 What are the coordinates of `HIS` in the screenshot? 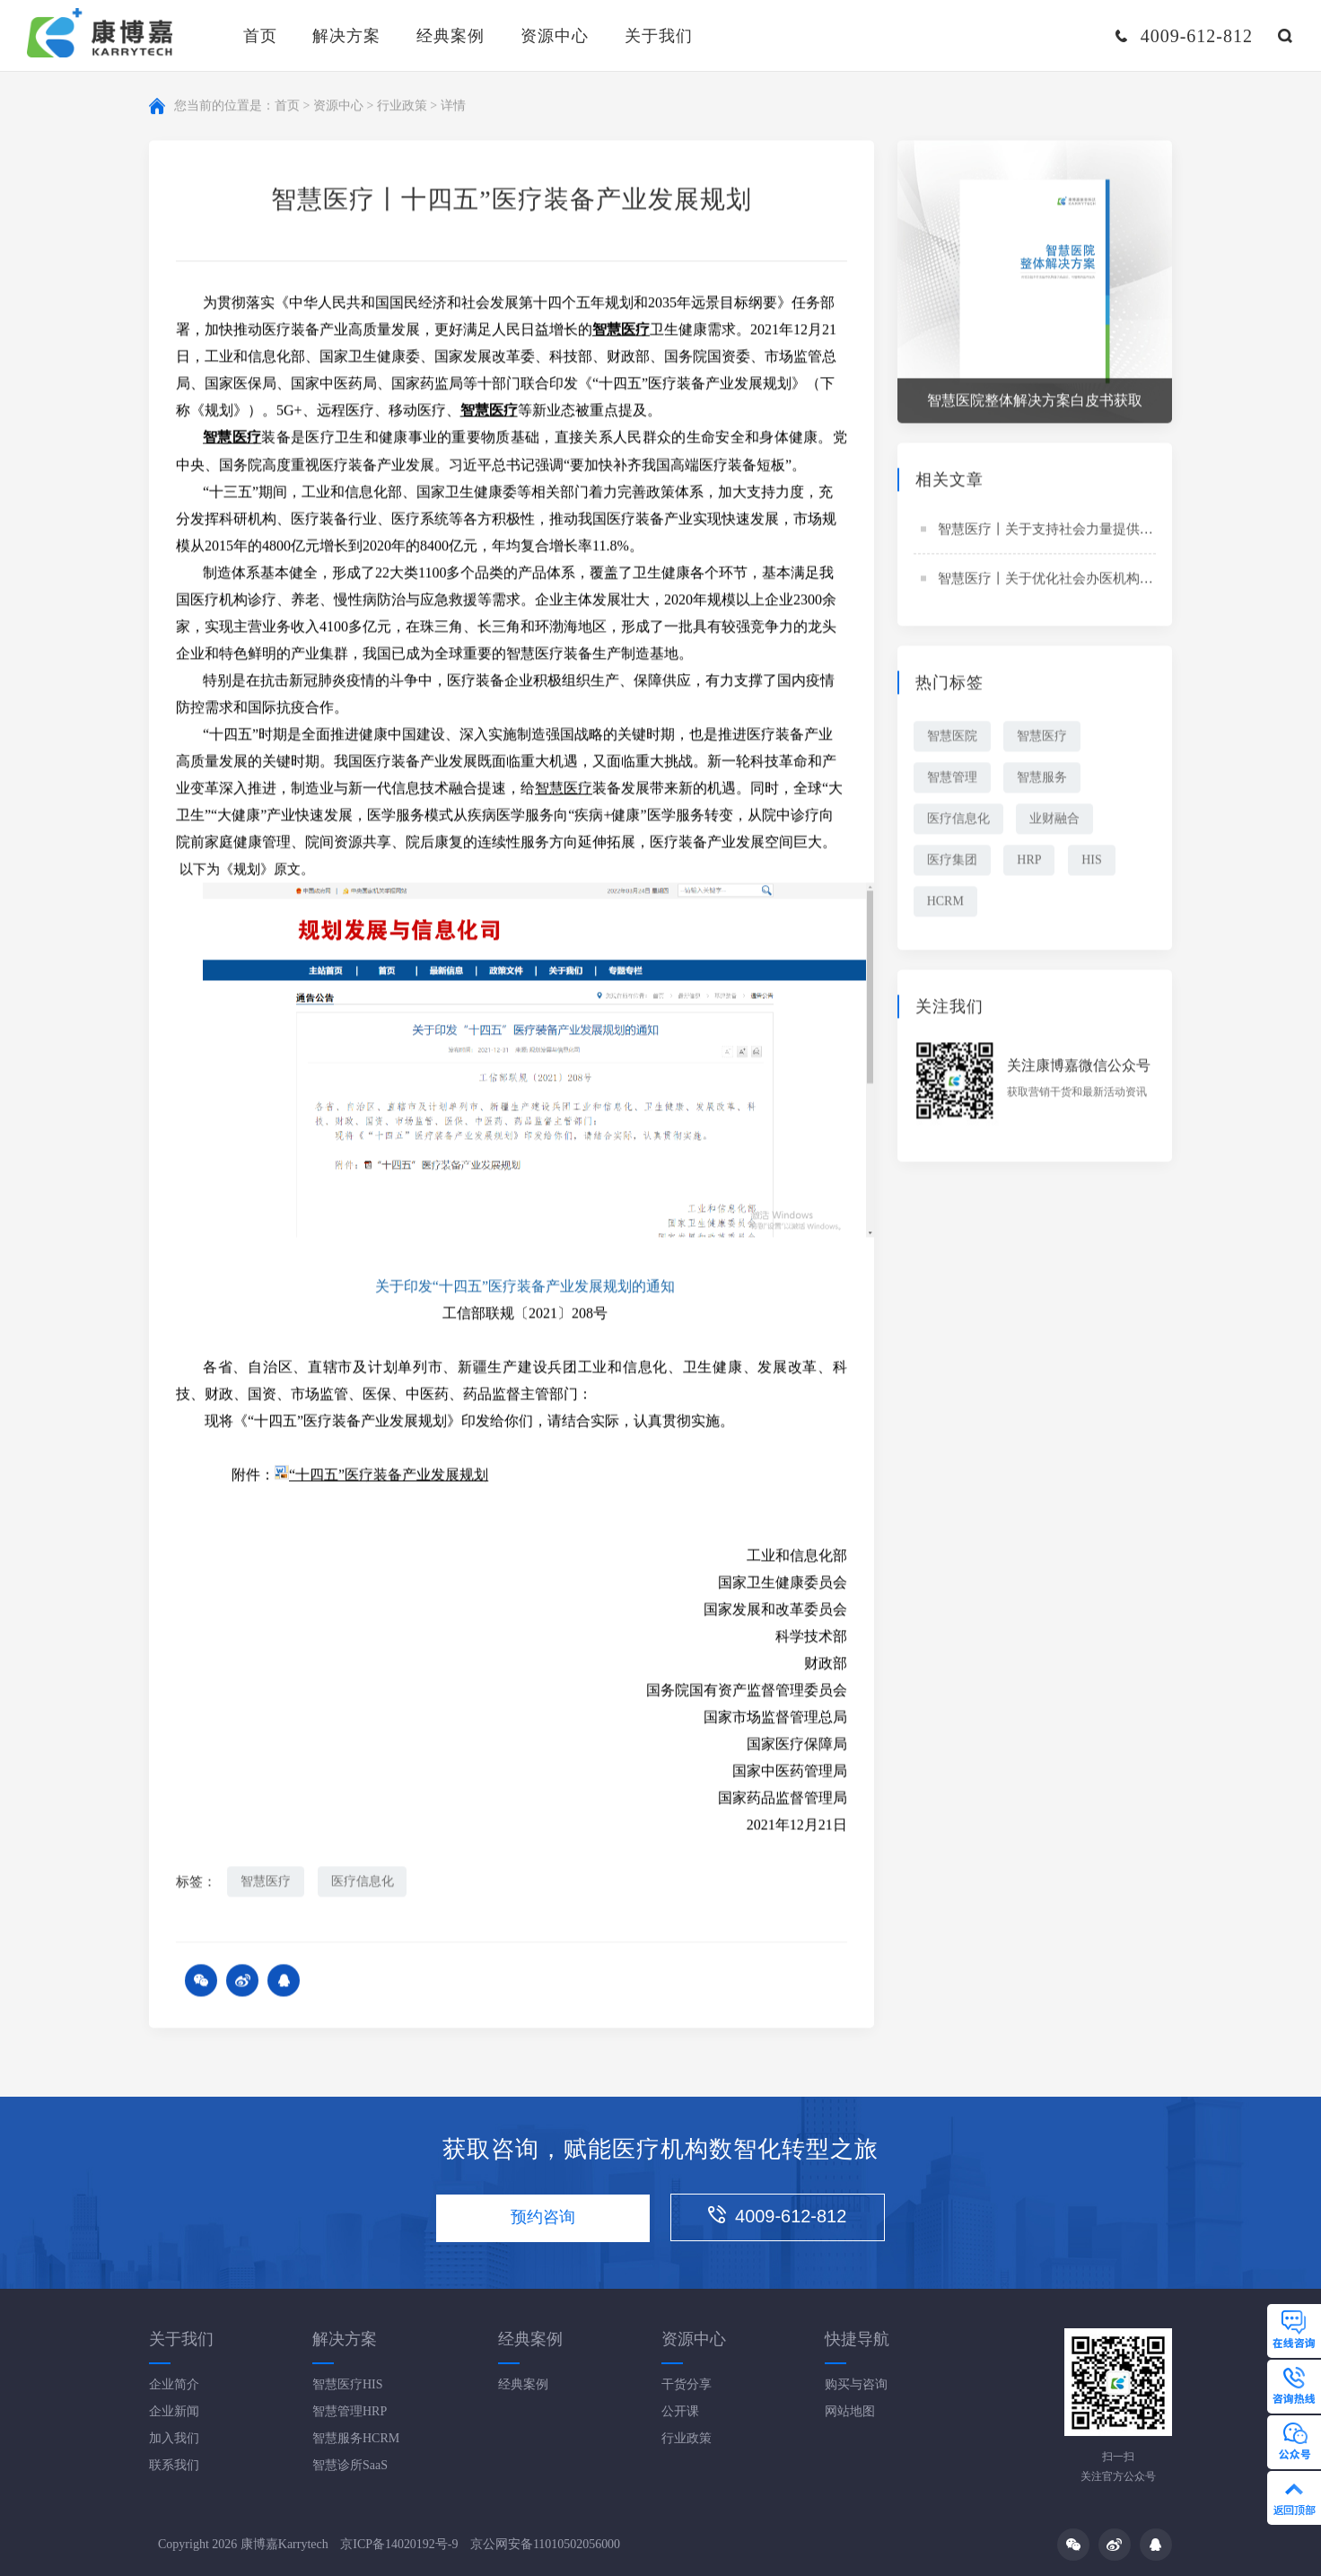 It's located at (1092, 861).